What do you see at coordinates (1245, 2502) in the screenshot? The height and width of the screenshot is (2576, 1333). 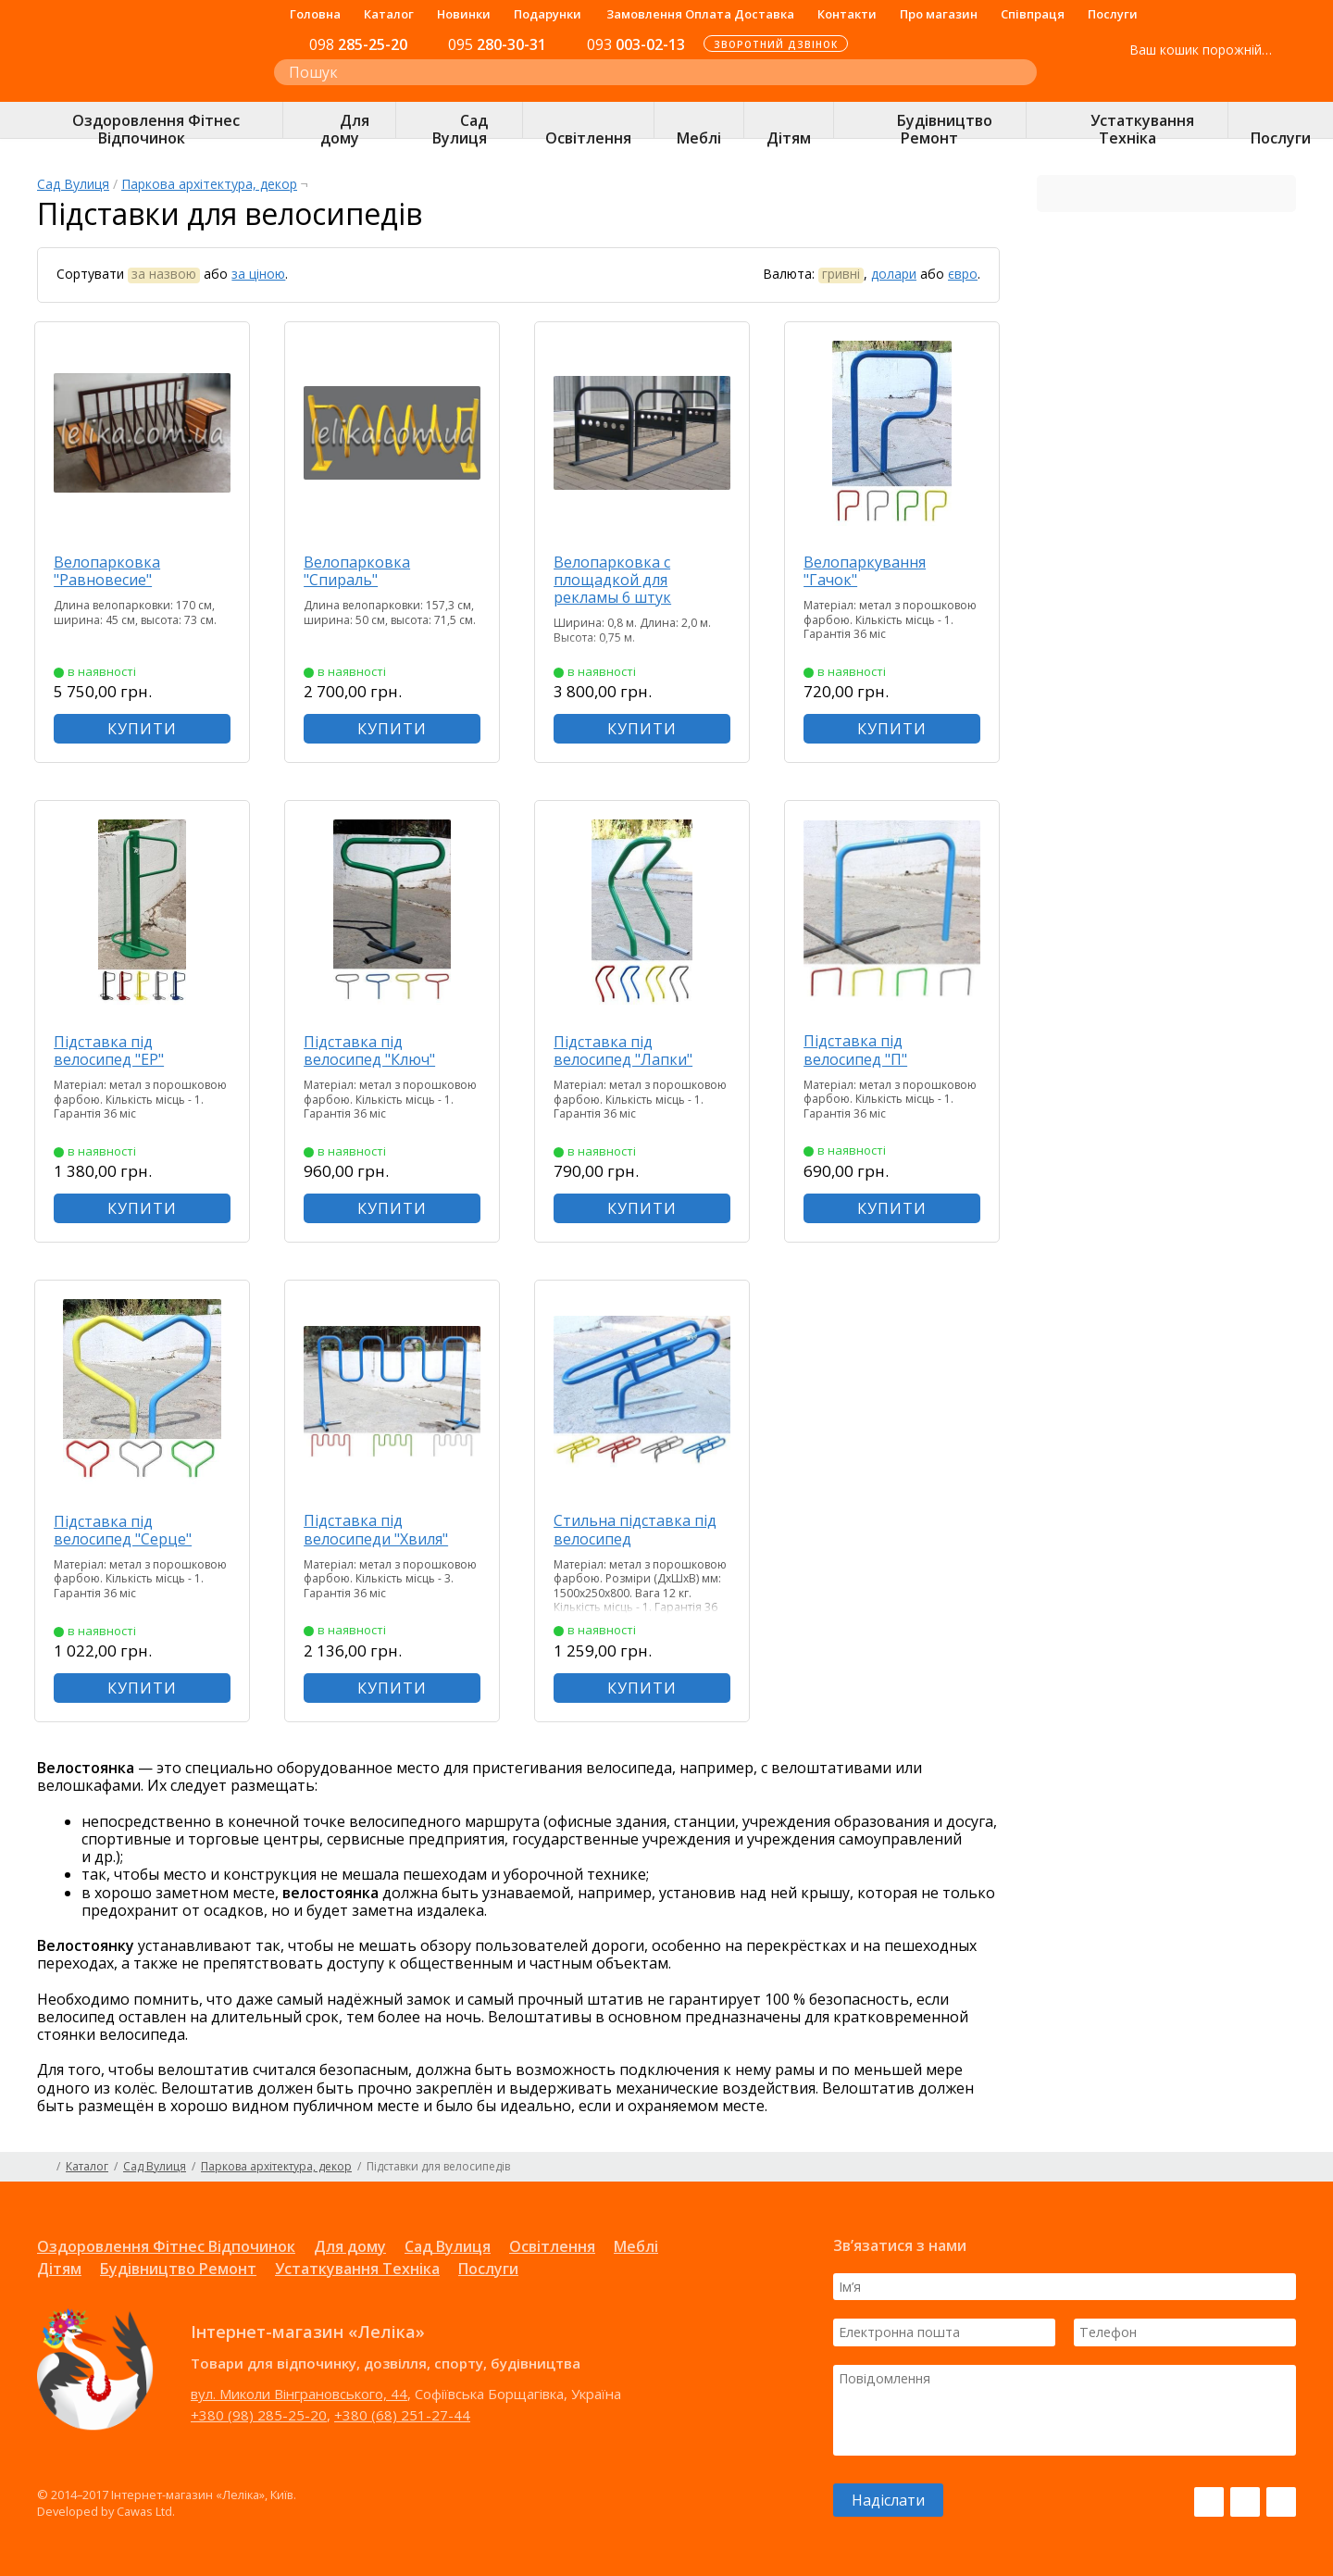 I see `Instagram` at bounding box center [1245, 2502].